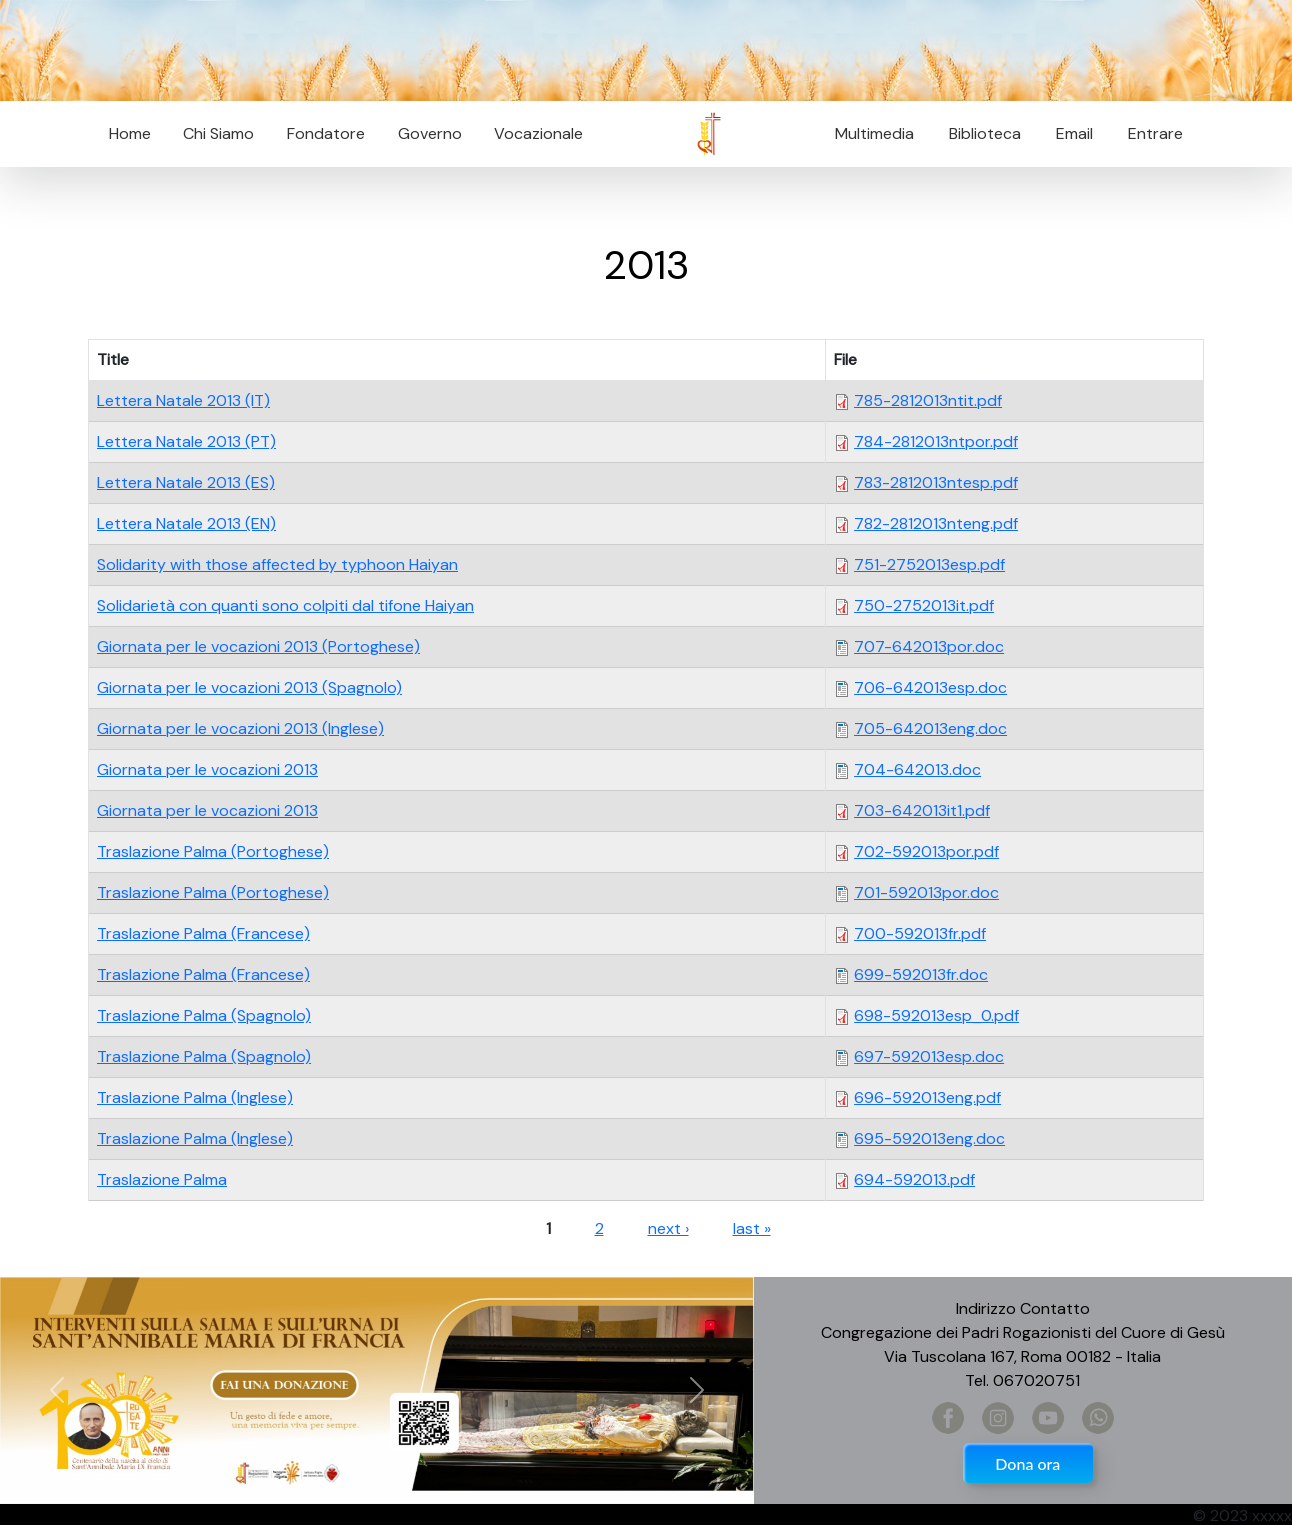 Image resolution: width=1292 pixels, height=1525 pixels. What do you see at coordinates (917, 769) in the screenshot?
I see `704-642013.doc` at bounding box center [917, 769].